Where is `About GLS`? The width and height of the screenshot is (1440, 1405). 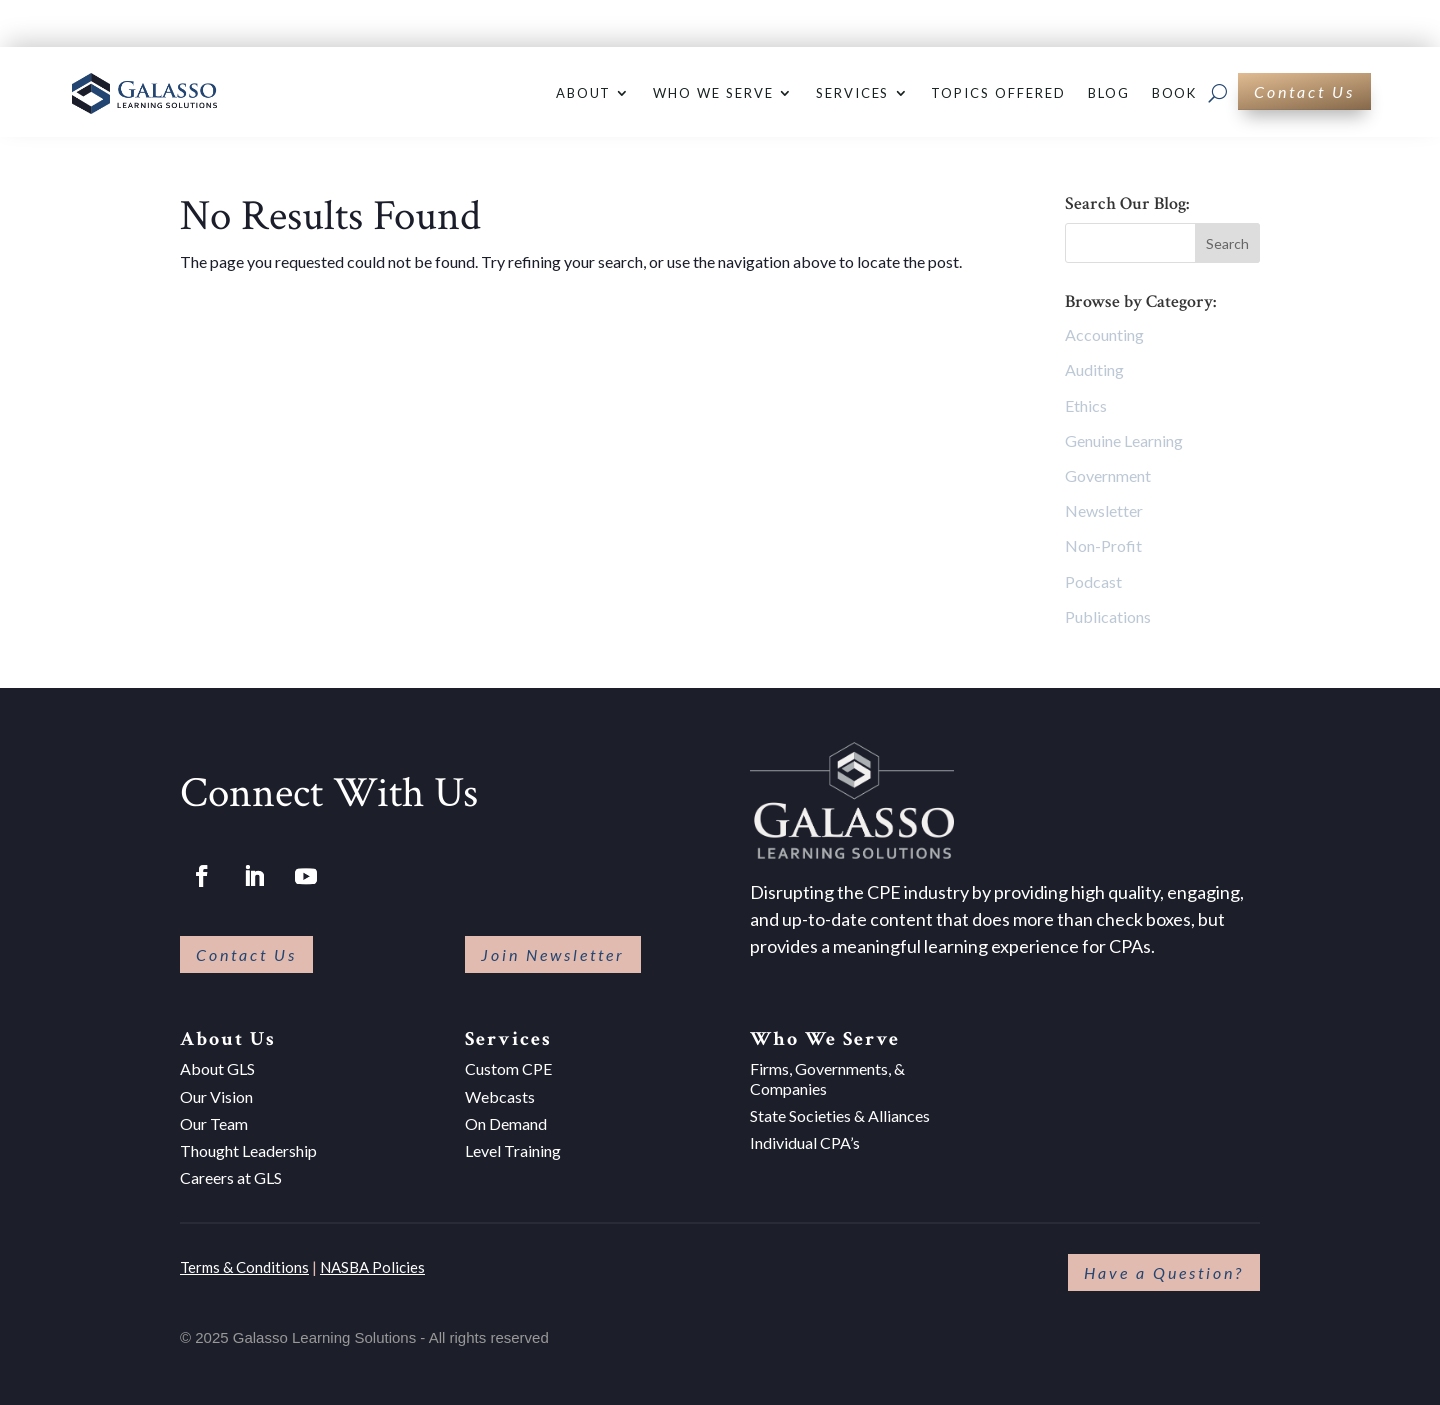 About GLS is located at coordinates (217, 1068).